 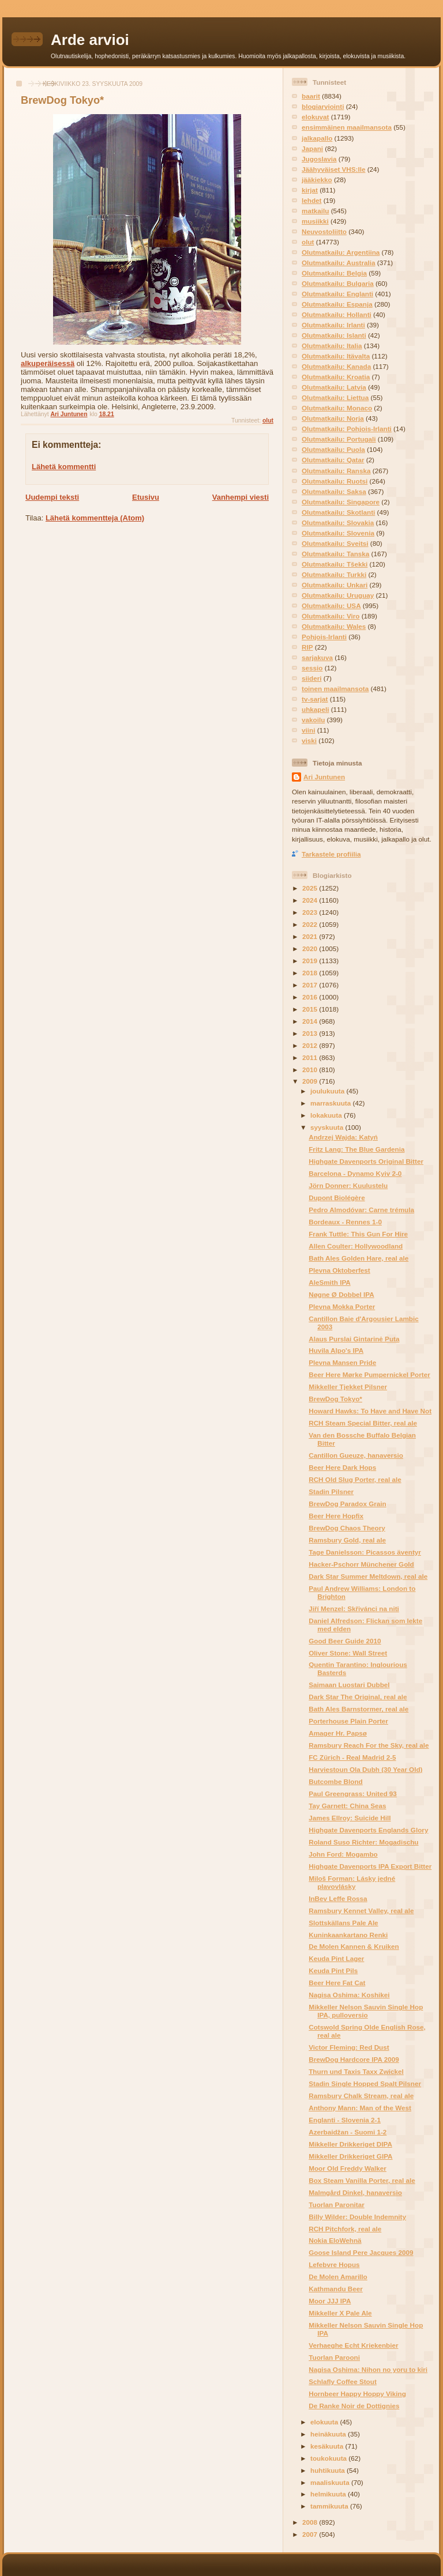 I want to click on Keuda Pint Lager, so click(x=336, y=1958).